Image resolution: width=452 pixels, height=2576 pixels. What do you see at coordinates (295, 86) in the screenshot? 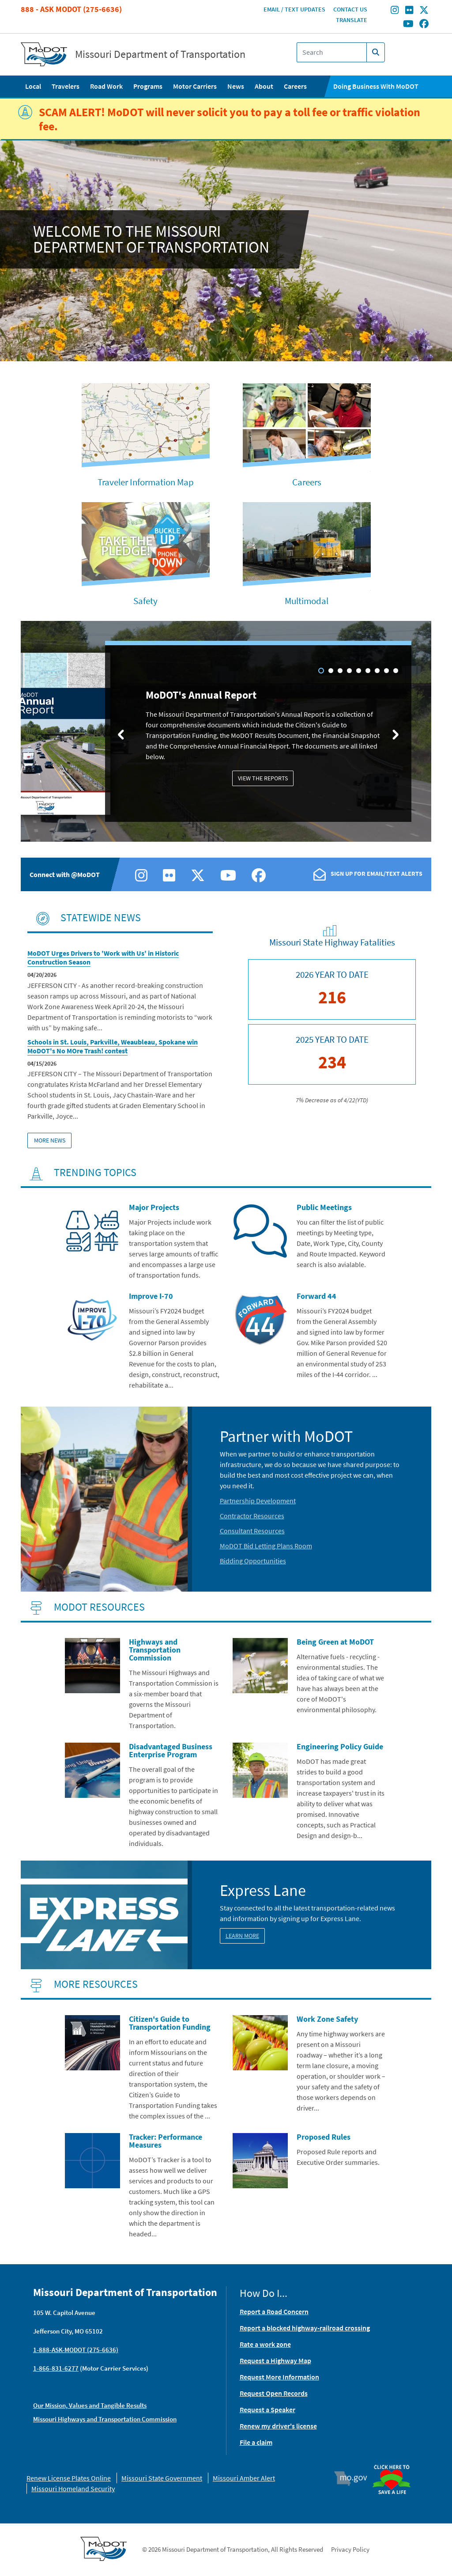
I see `Careers` at bounding box center [295, 86].